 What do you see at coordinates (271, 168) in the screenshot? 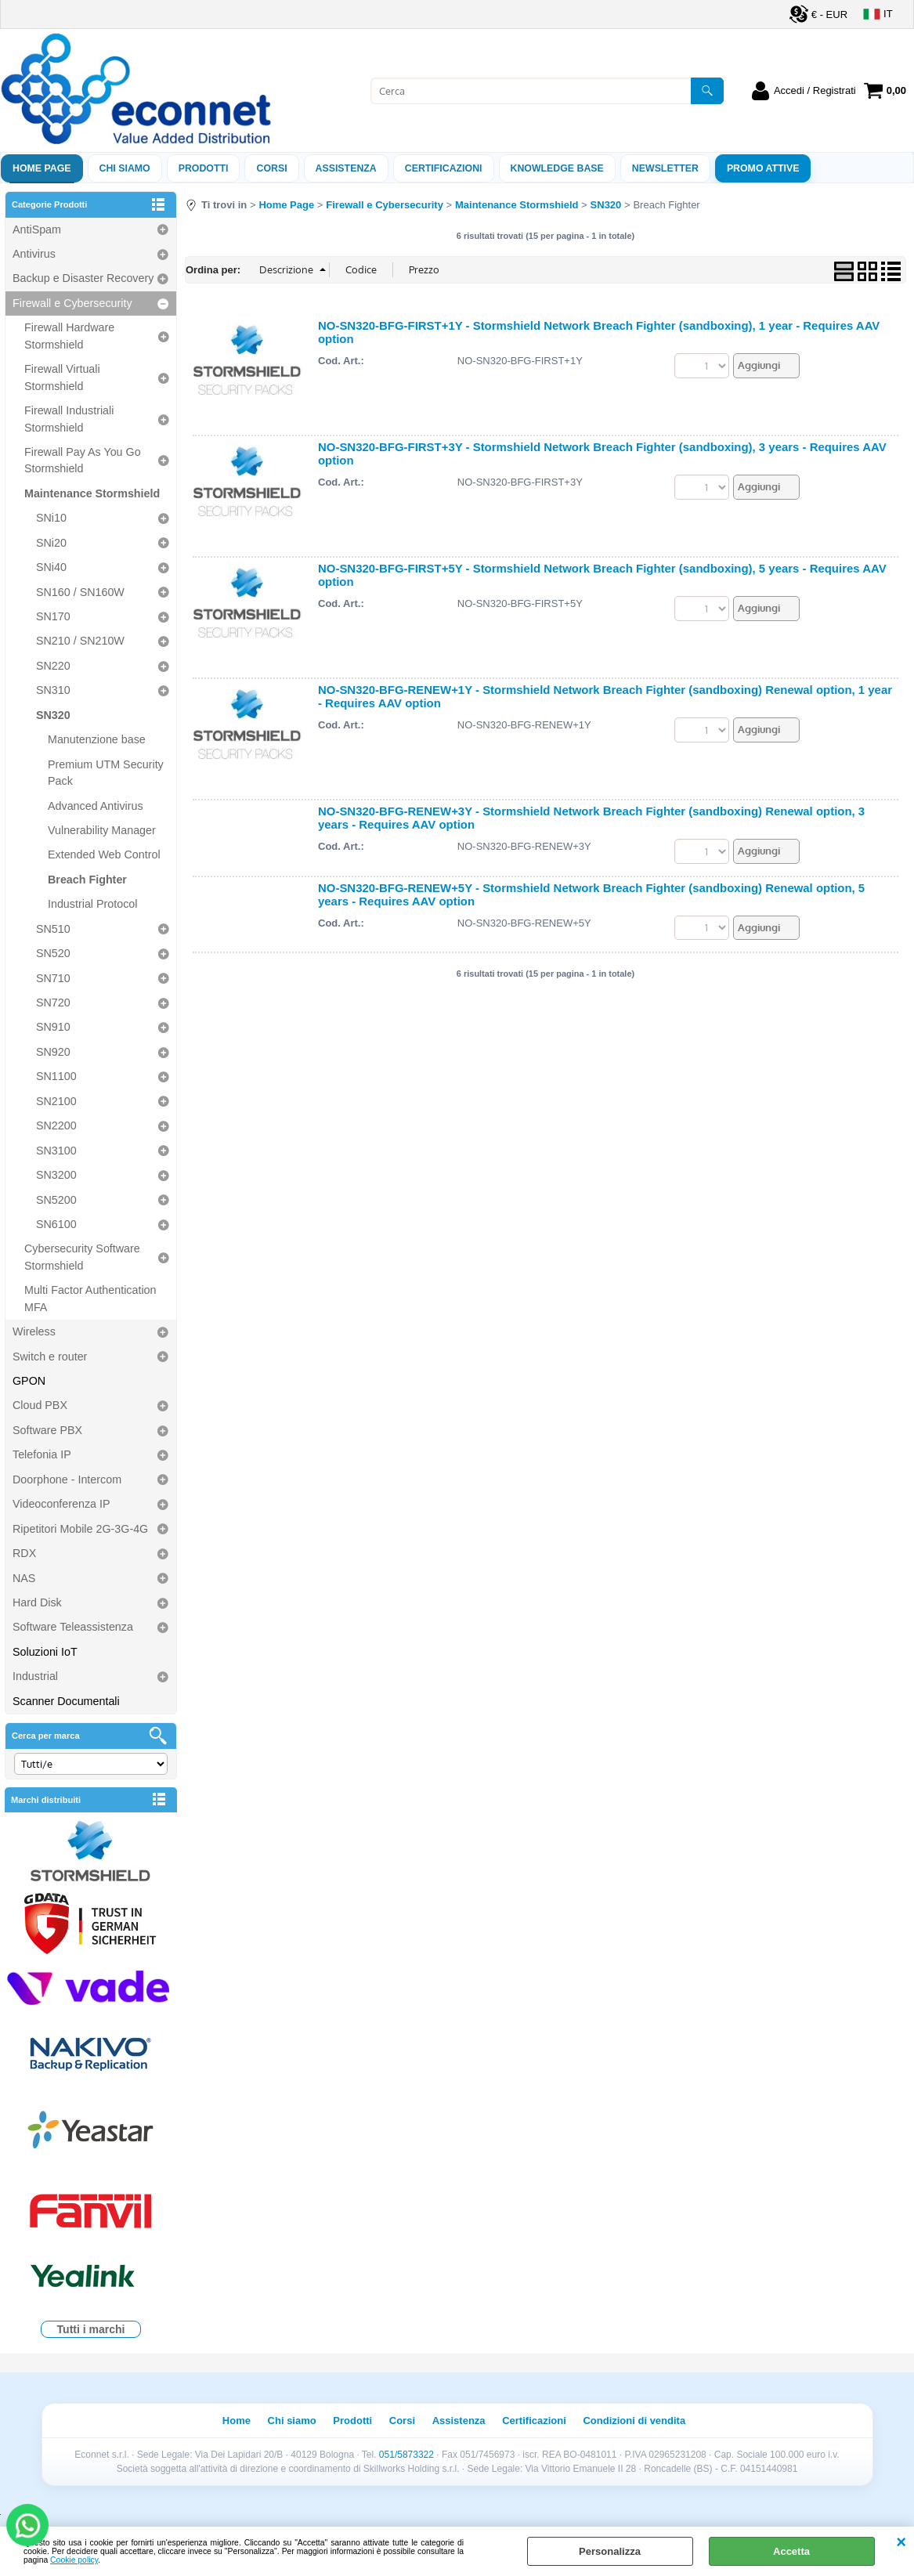
I see `Corsi` at bounding box center [271, 168].